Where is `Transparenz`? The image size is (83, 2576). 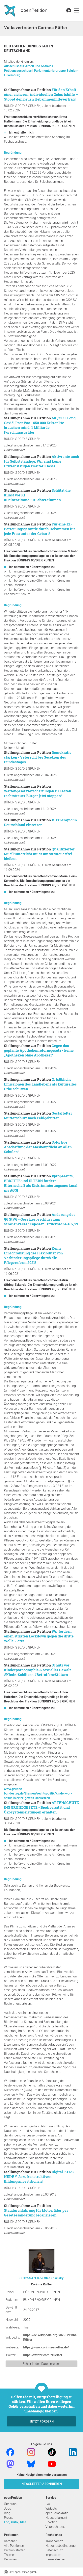
Transparenz is located at coordinates (54, 2541).